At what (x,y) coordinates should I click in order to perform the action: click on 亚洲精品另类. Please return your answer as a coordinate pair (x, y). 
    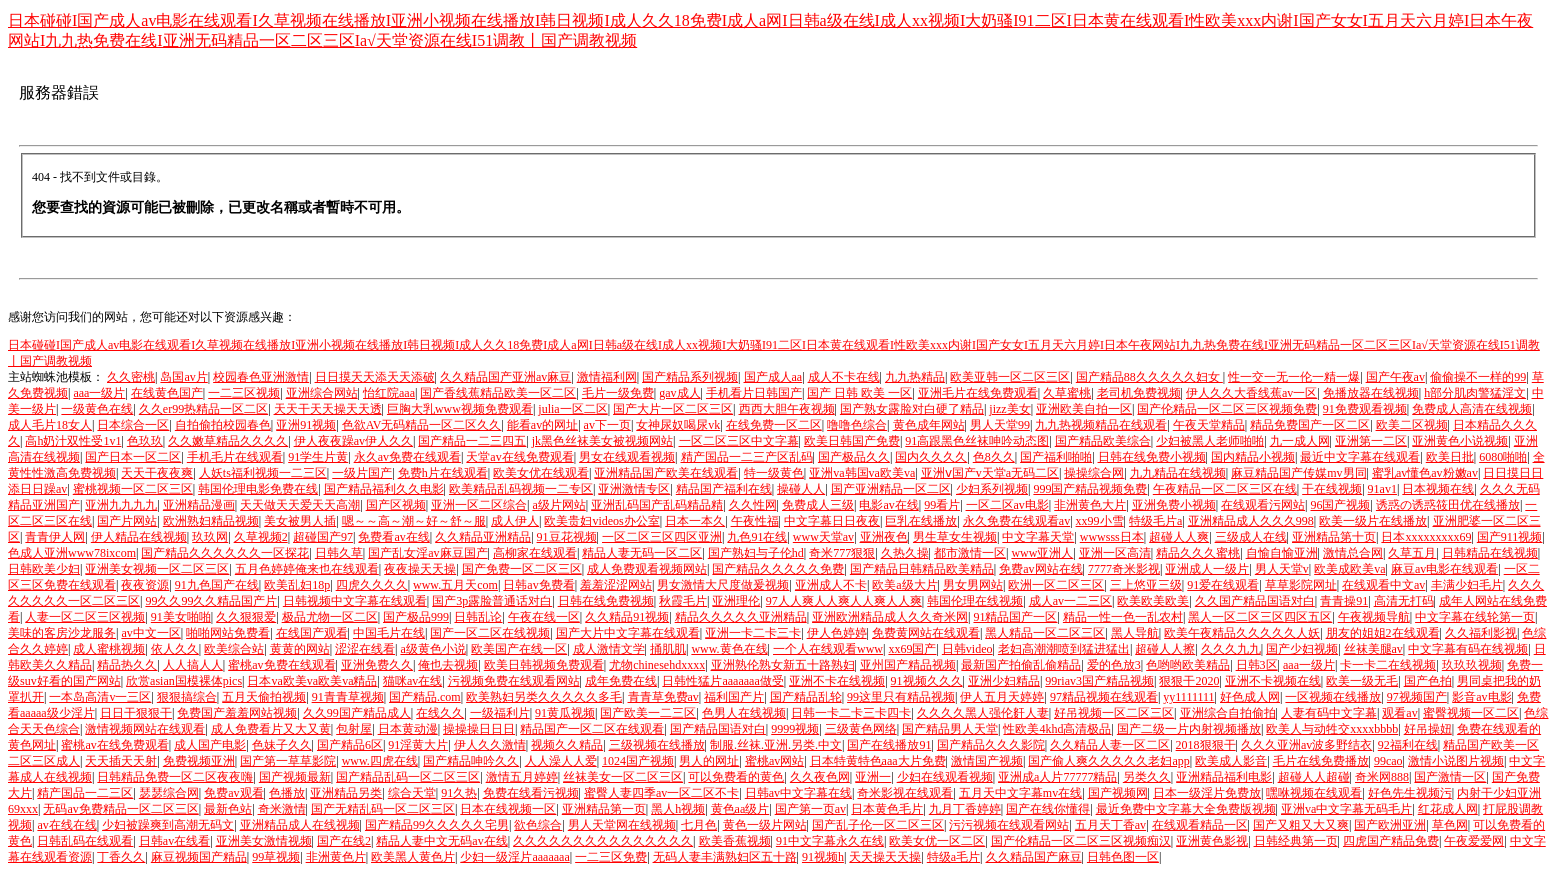
    Looking at the image, I should click on (346, 793).